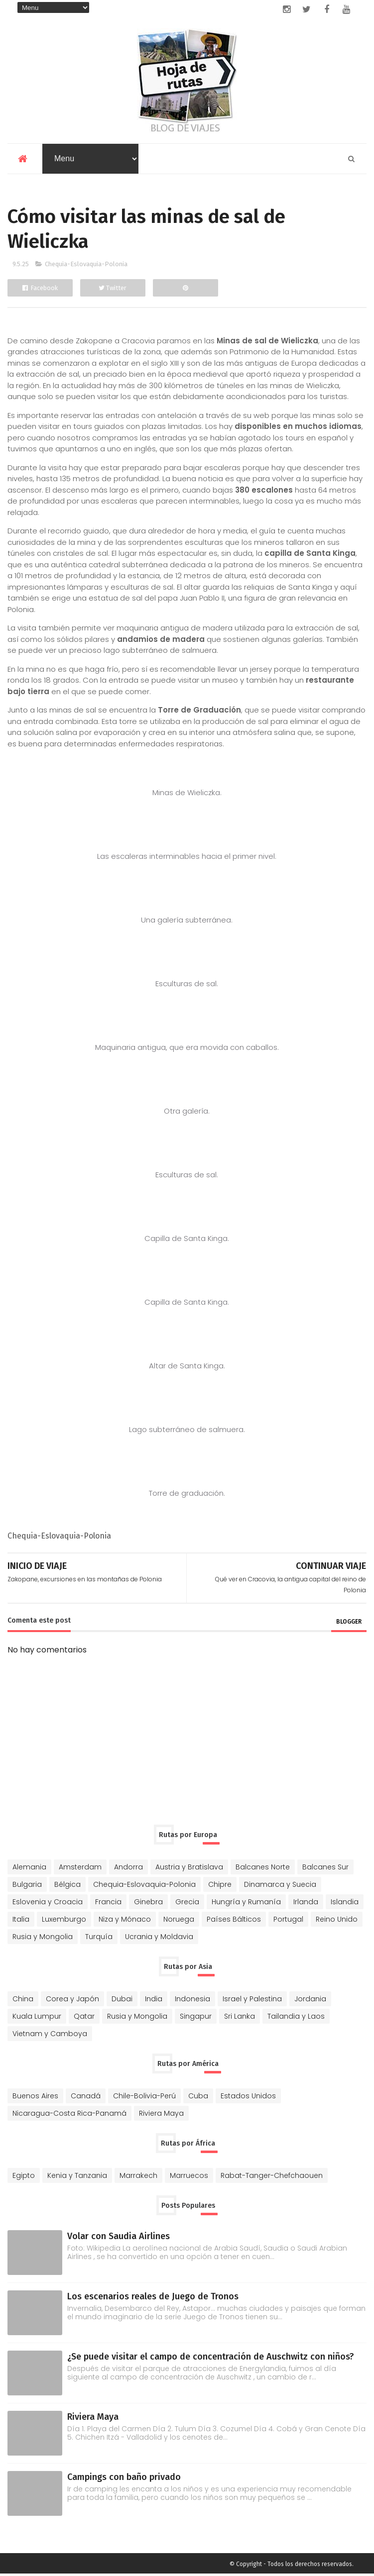  What do you see at coordinates (345, 1904) in the screenshot?
I see `Islandia` at bounding box center [345, 1904].